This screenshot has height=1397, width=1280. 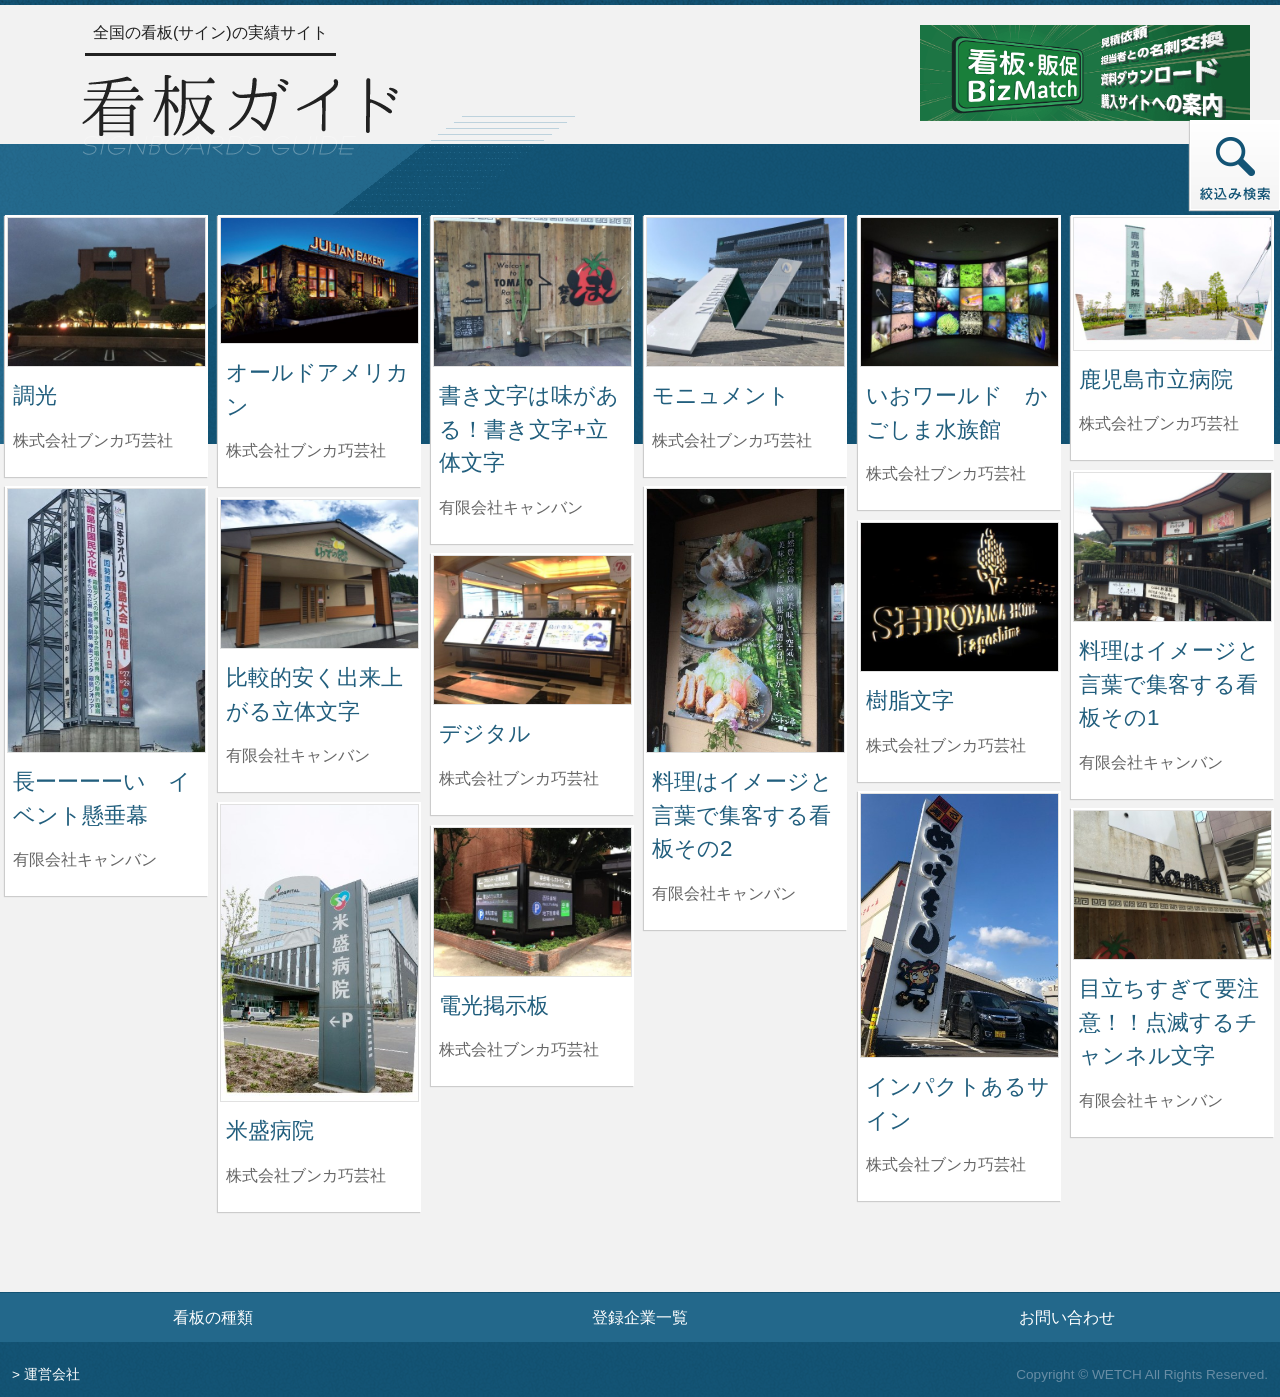 What do you see at coordinates (959, 290) in the screenshot?
I see `[いおワールド かごしま水族館の詳細へ]` at bounding box center [959, 290].